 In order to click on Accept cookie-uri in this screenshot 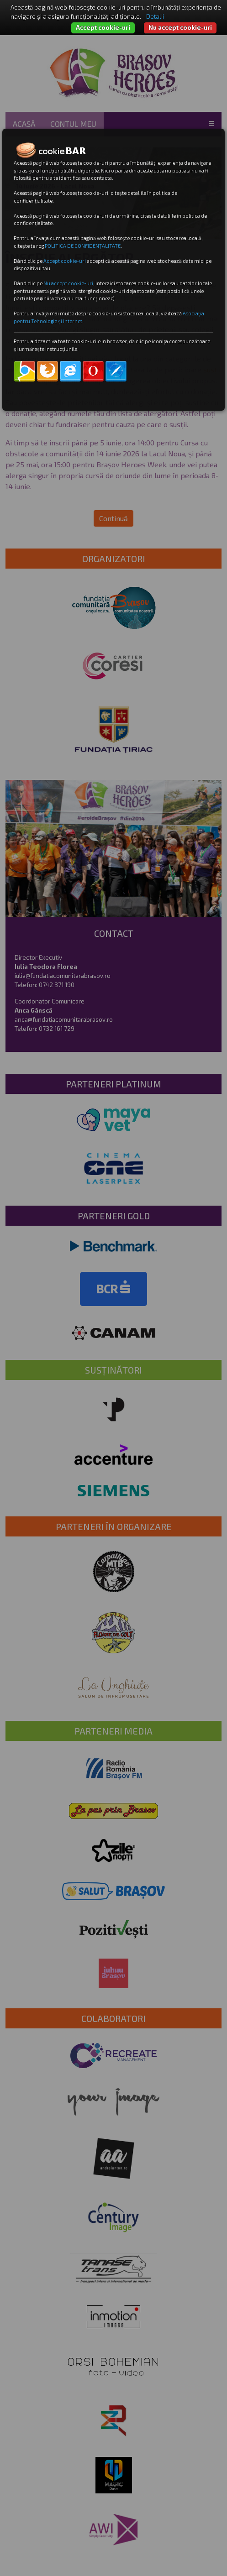, I will do `click(103, 27)`.